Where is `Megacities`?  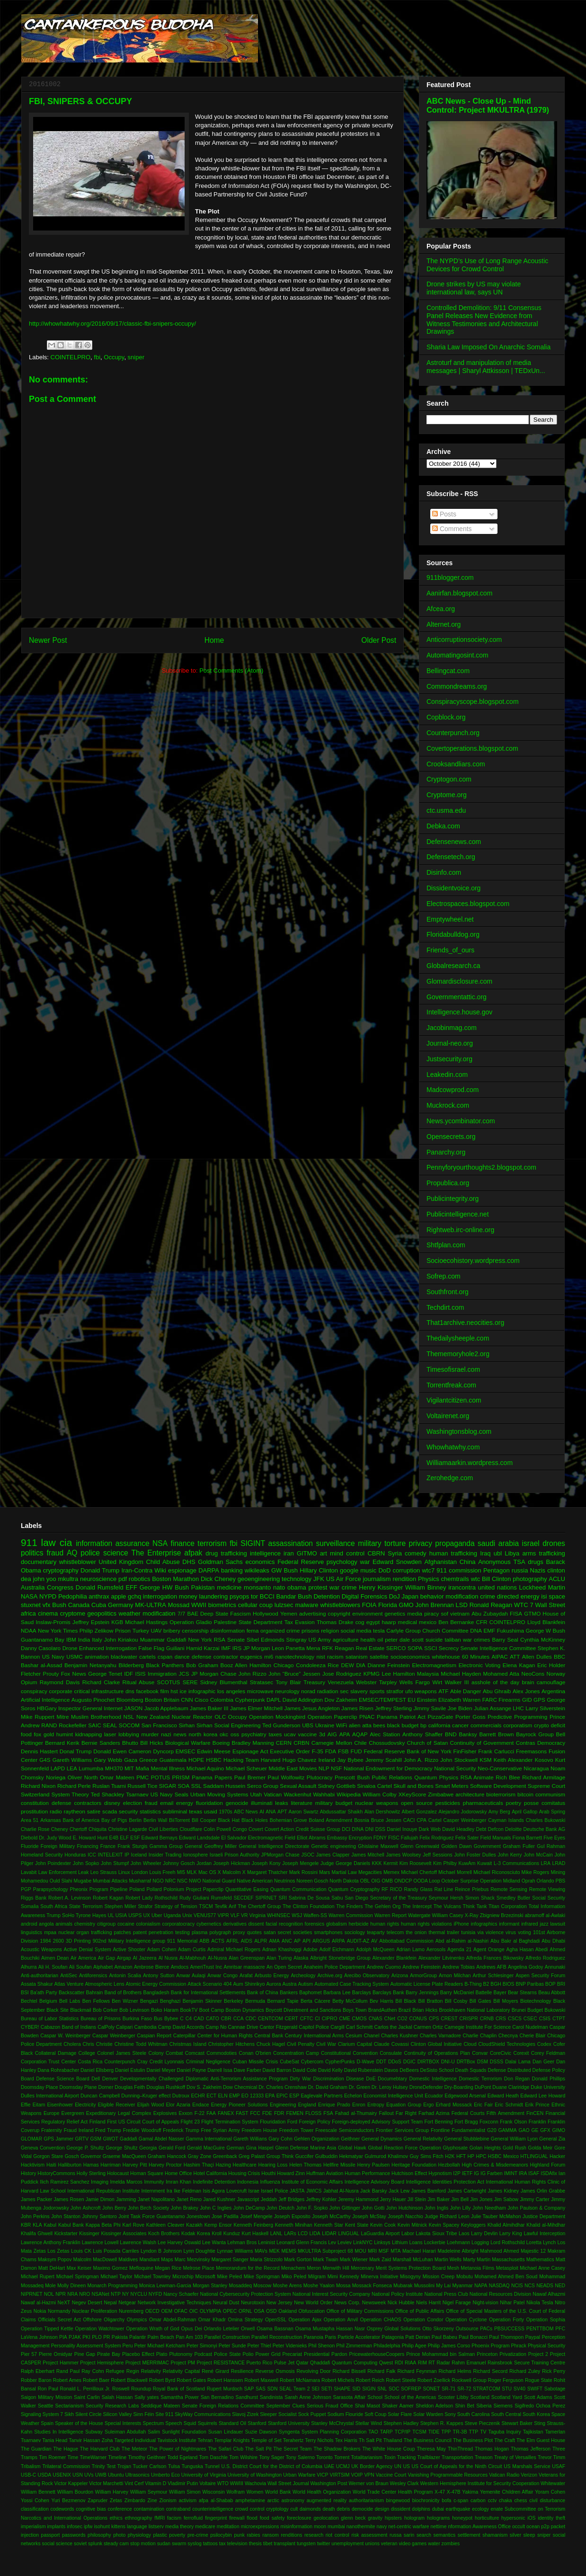 Megacities is located at coordinates (370, 1872).